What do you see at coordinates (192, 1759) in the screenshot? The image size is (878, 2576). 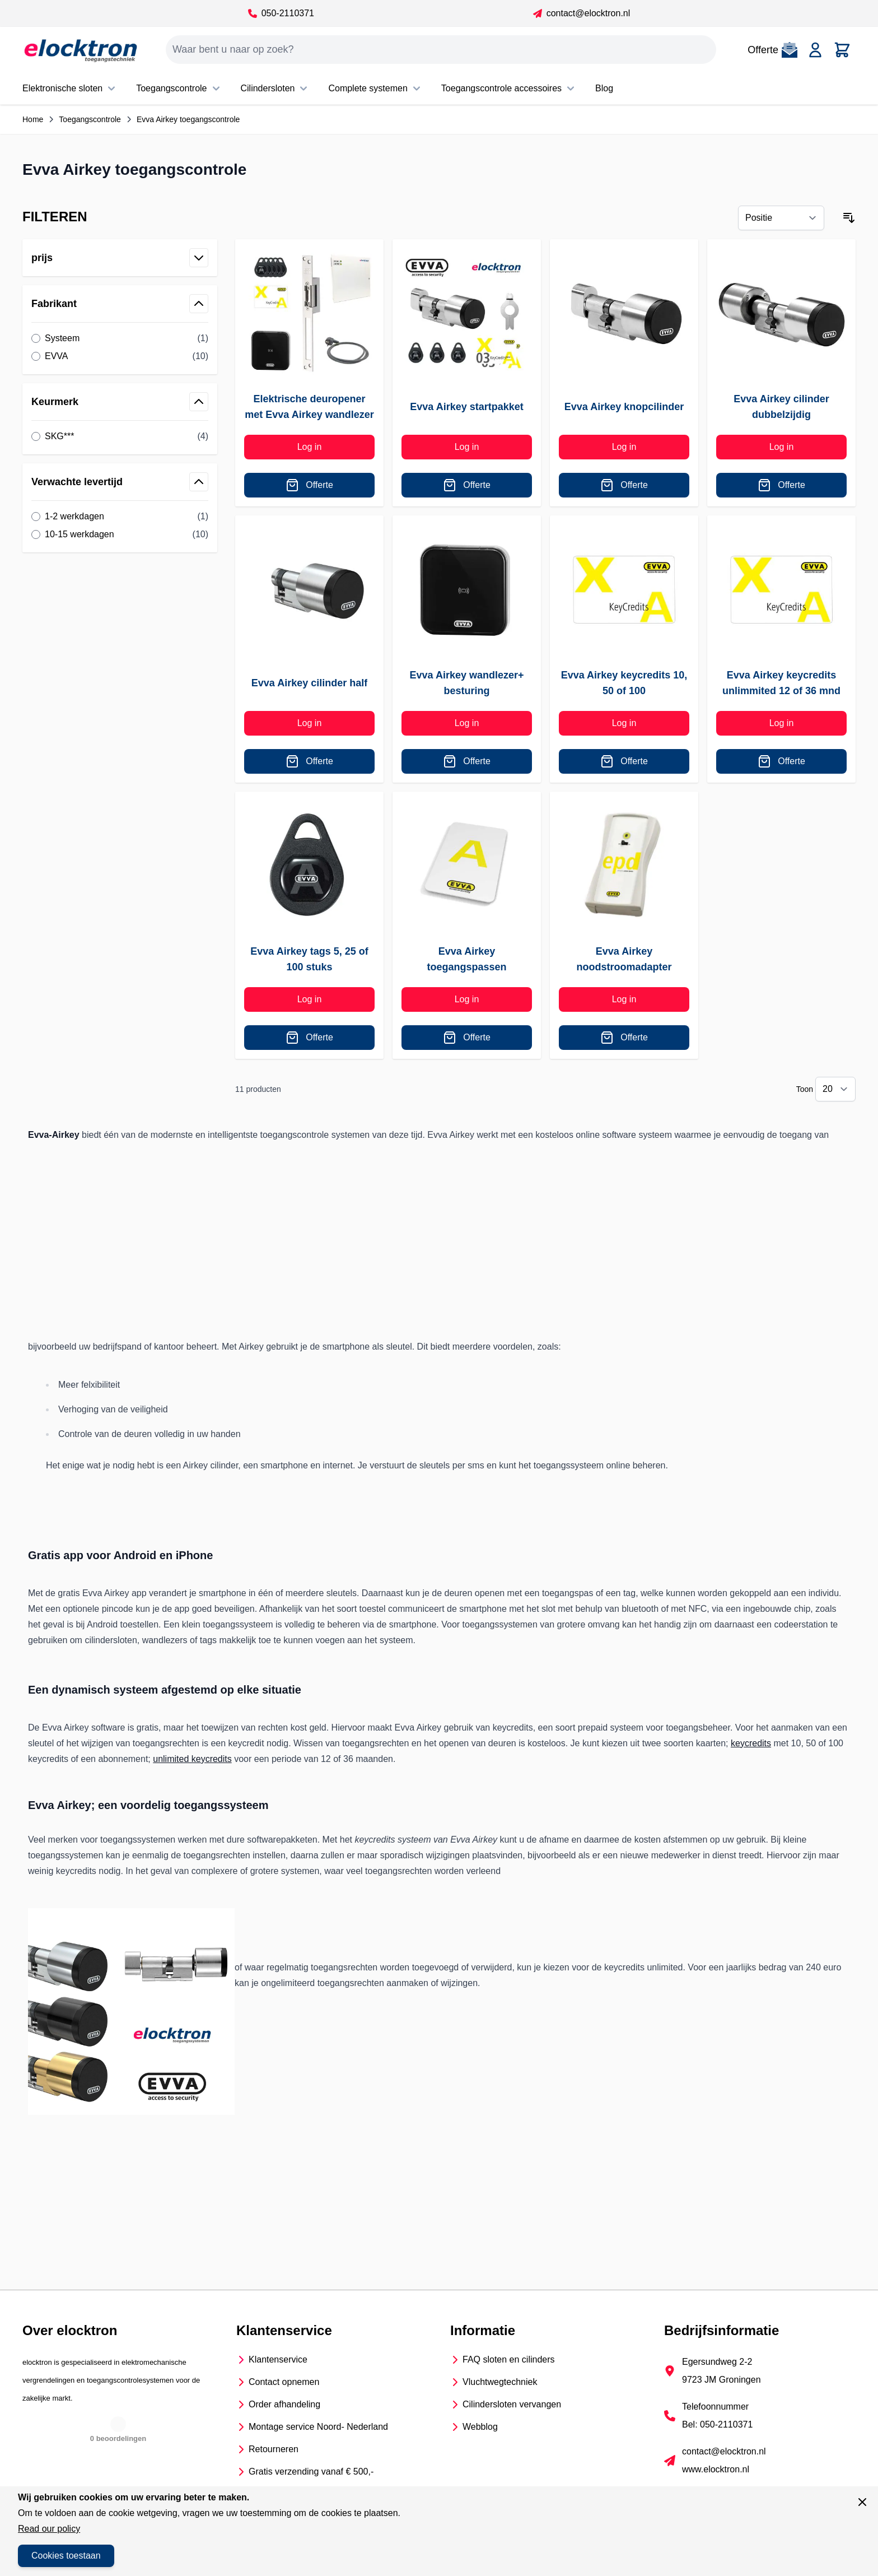 I see `unlimited keycredits` at bounding box center [192, 1759].